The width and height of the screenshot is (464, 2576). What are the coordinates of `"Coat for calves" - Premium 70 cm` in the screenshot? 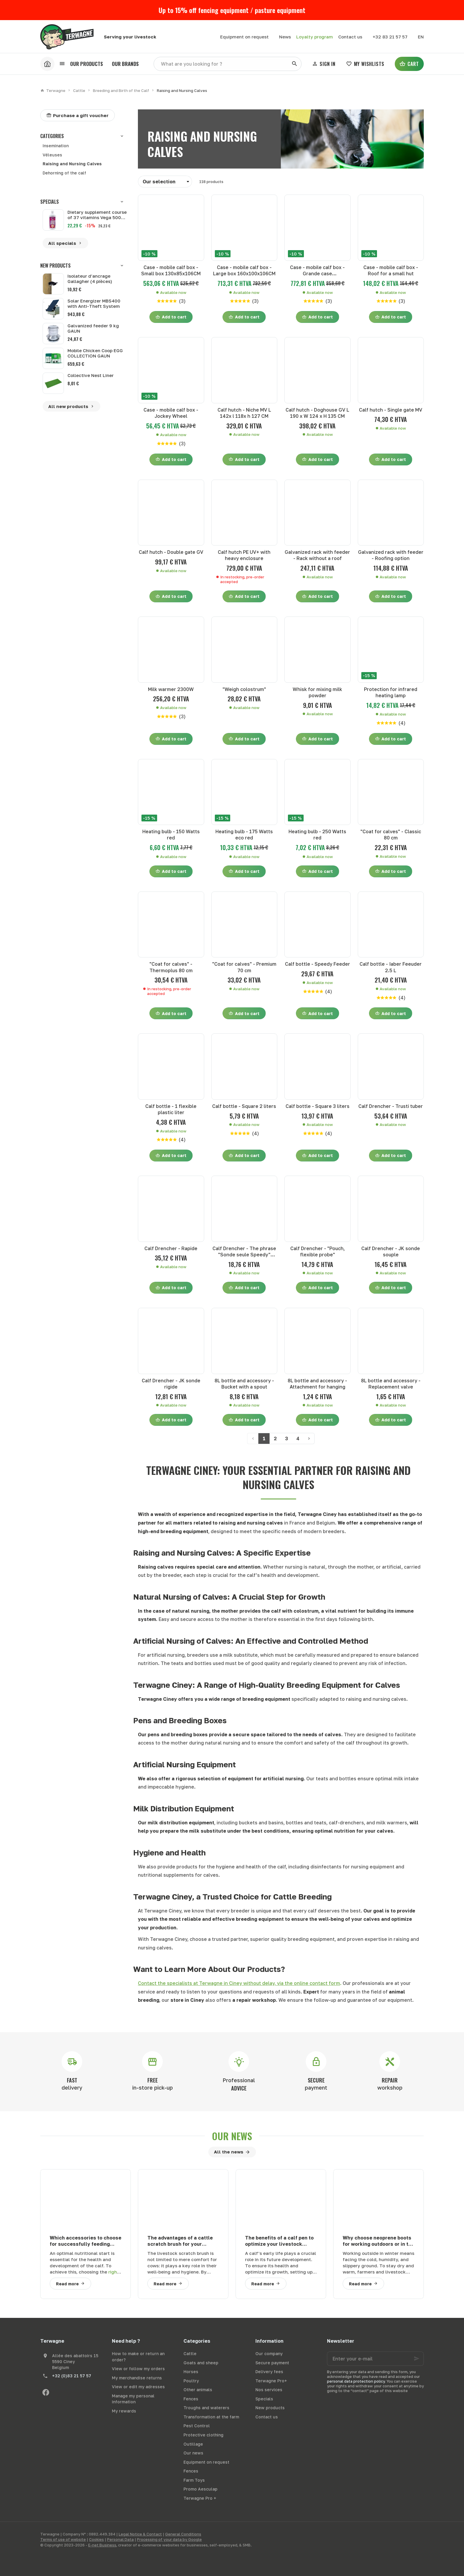 It's located at (244, 967).